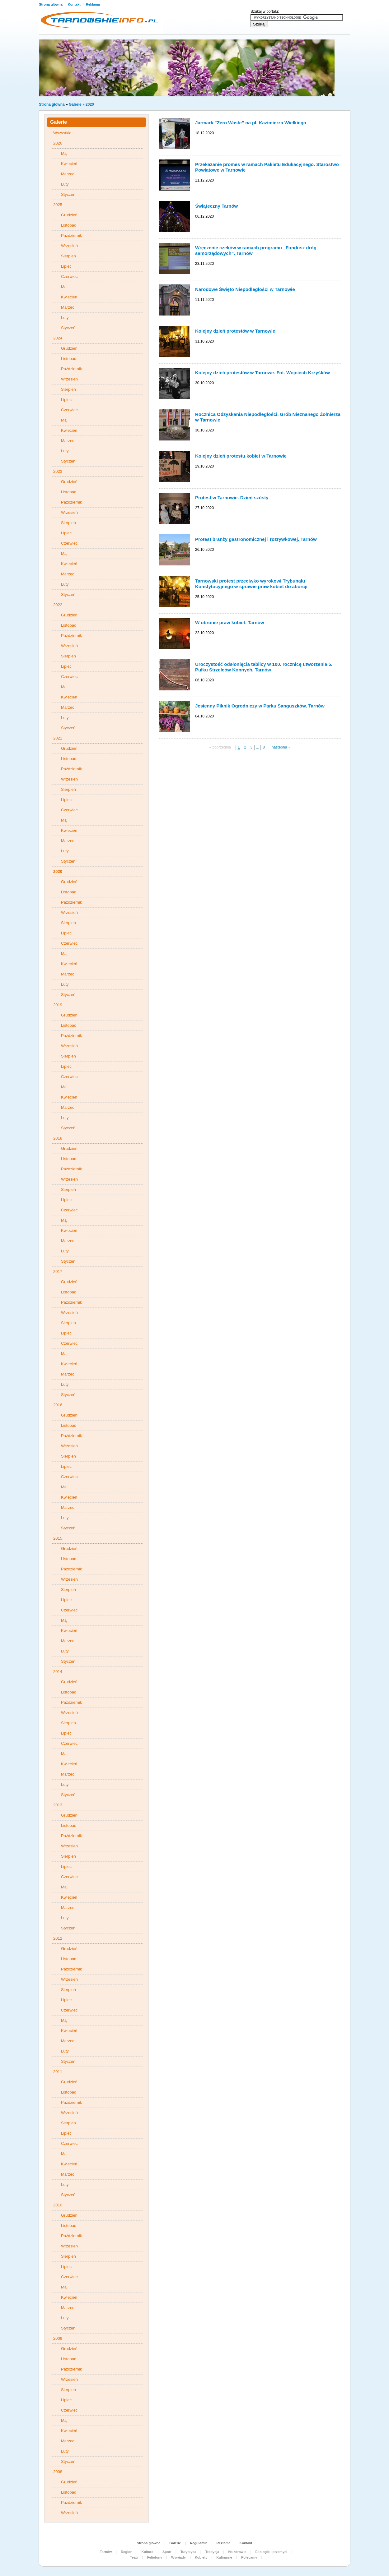 The height and width of the screenshot is (2576, 389). I want to click on Wszystkie, so click(62, 133).